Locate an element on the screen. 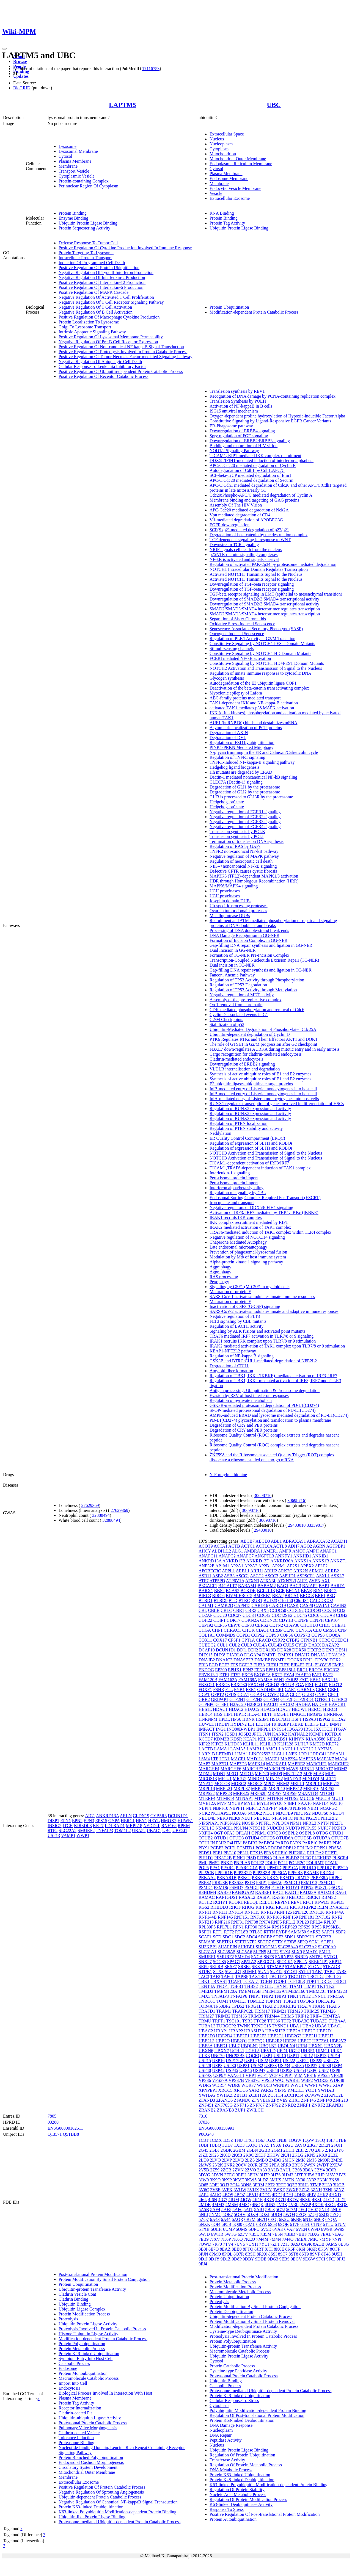  CD2 is located at coordinates (341, 1610).